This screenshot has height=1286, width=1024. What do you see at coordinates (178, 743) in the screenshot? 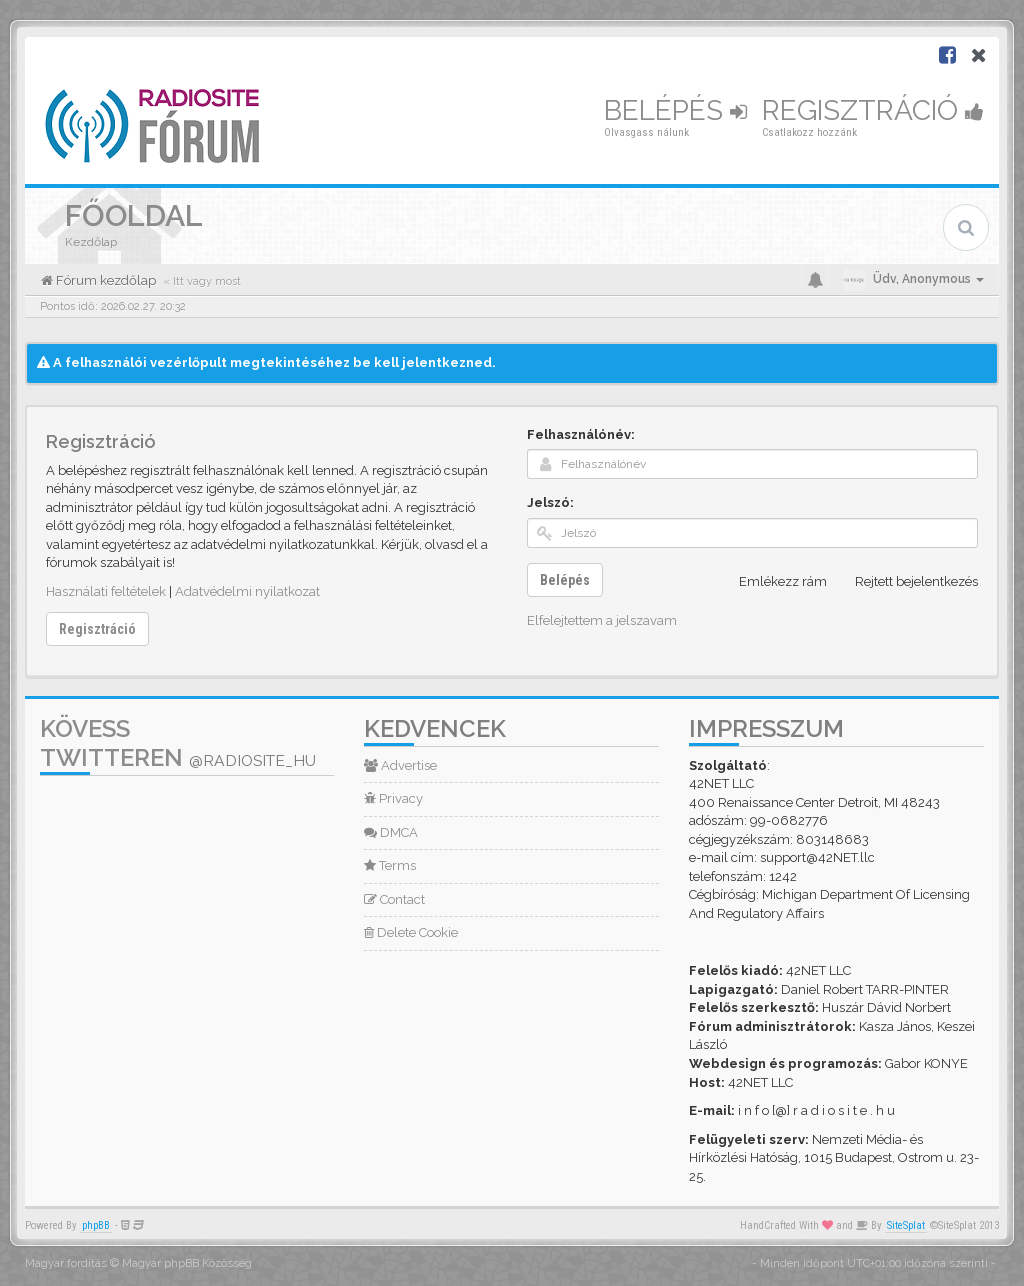
I see `Kövess Twitteren` at bounding box center [178, 743].